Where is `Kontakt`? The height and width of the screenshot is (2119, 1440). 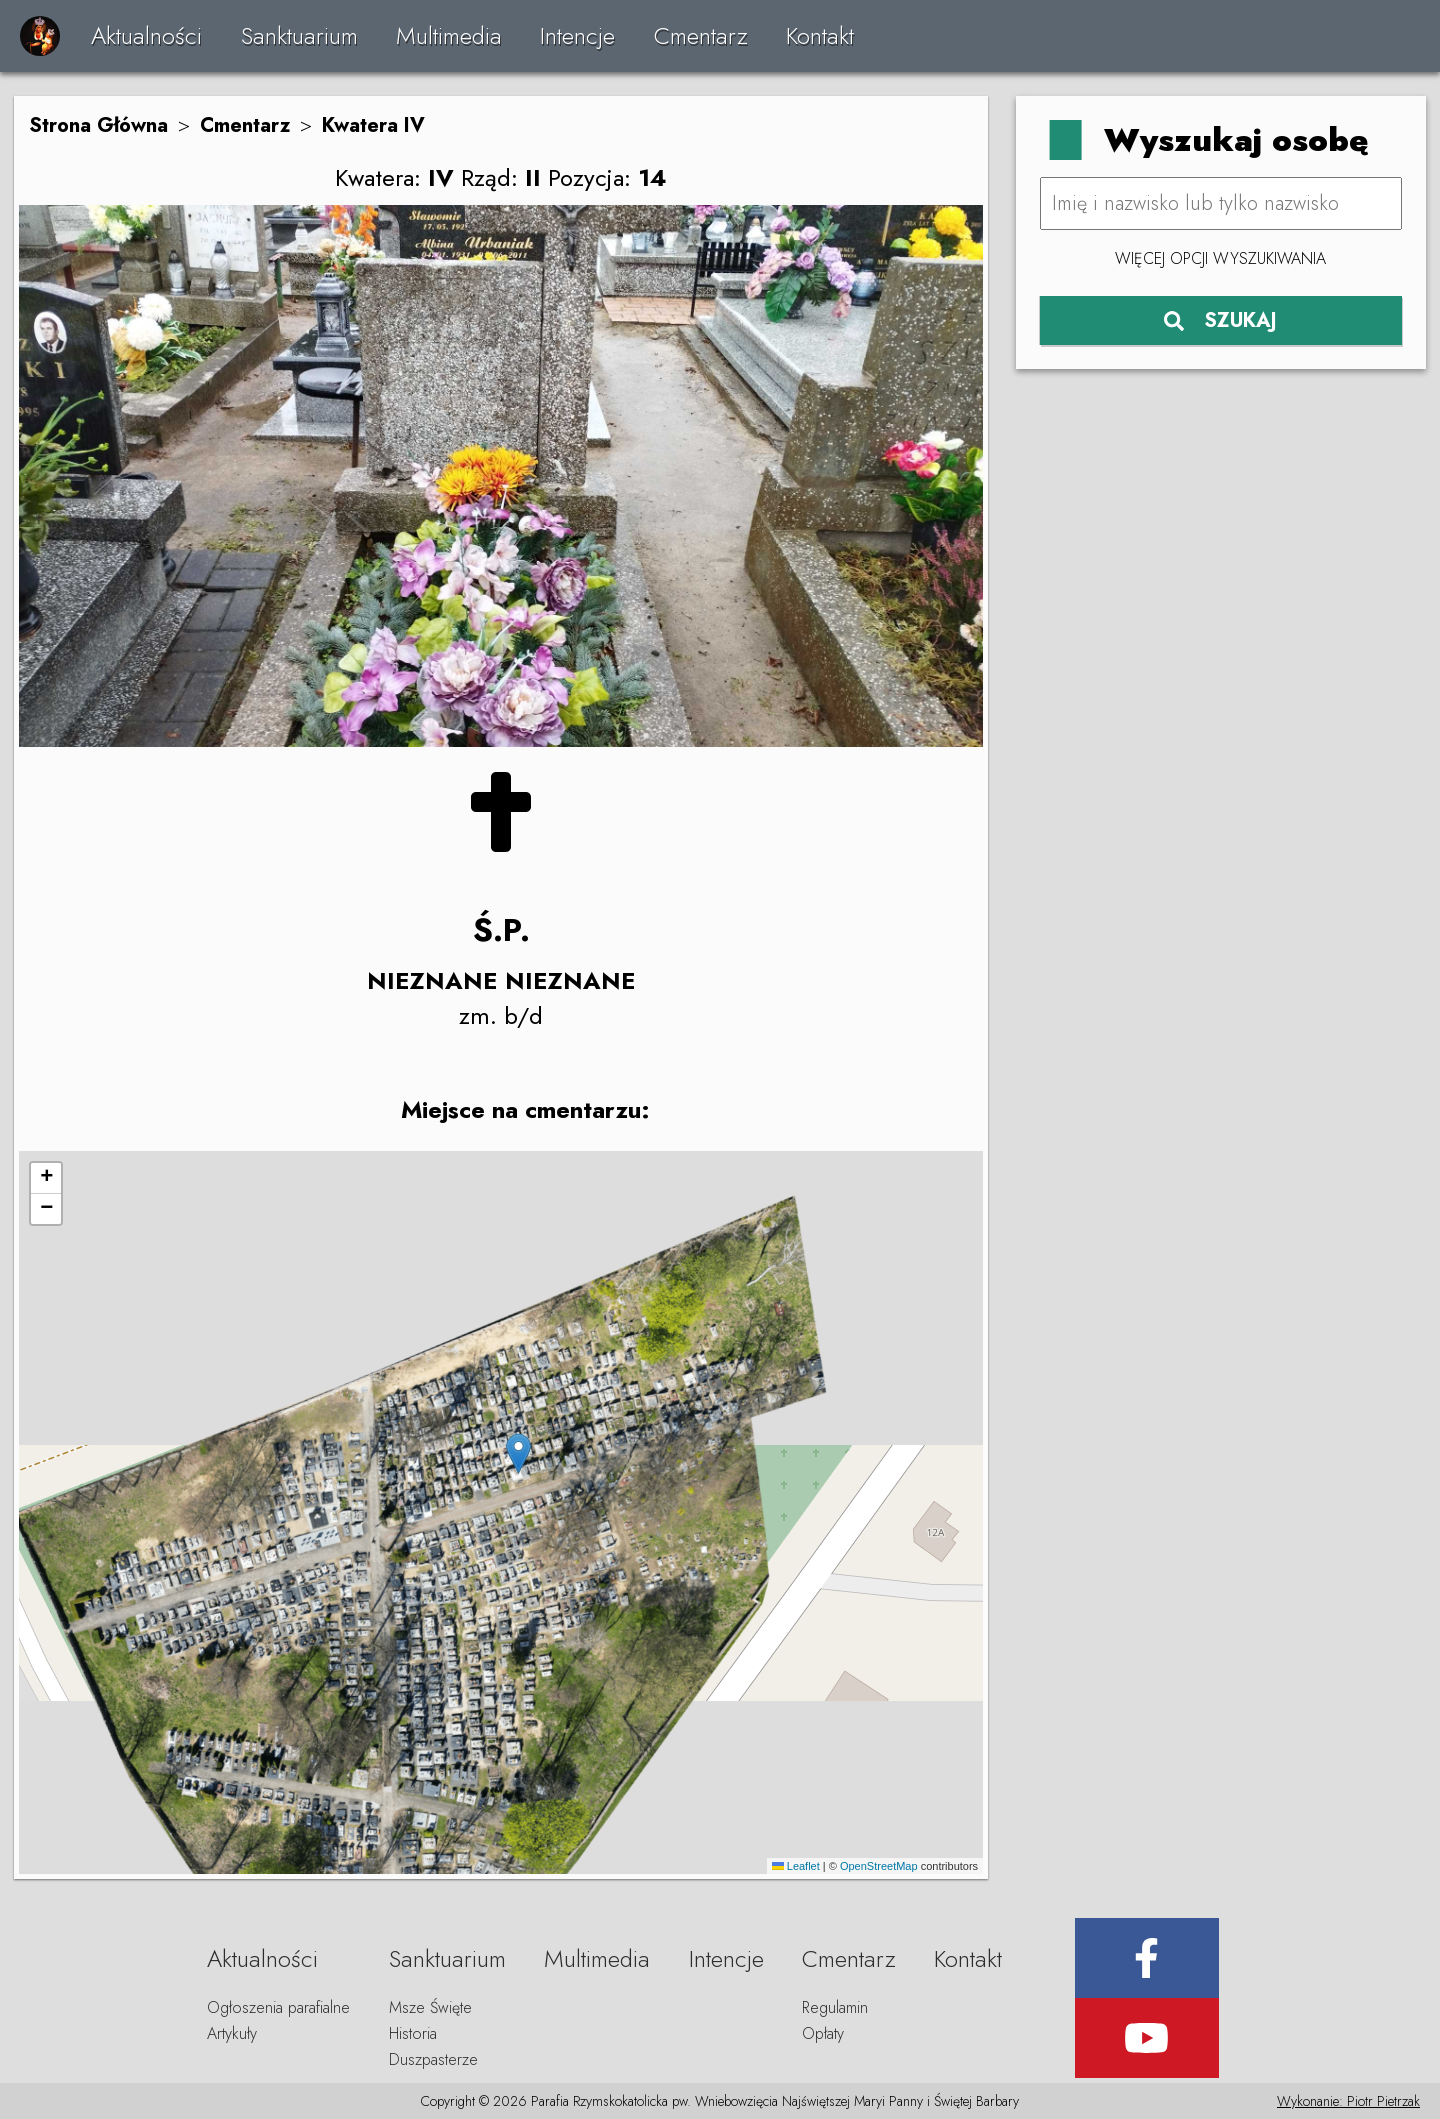 Kontakt is located at coordinates (820, 35).